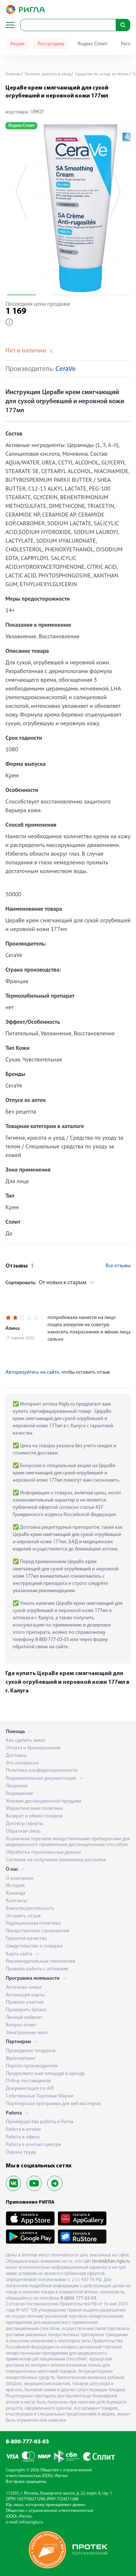 The image size is (136, 2576). I want to click on Оставить отзыв, so click(23, 1916).